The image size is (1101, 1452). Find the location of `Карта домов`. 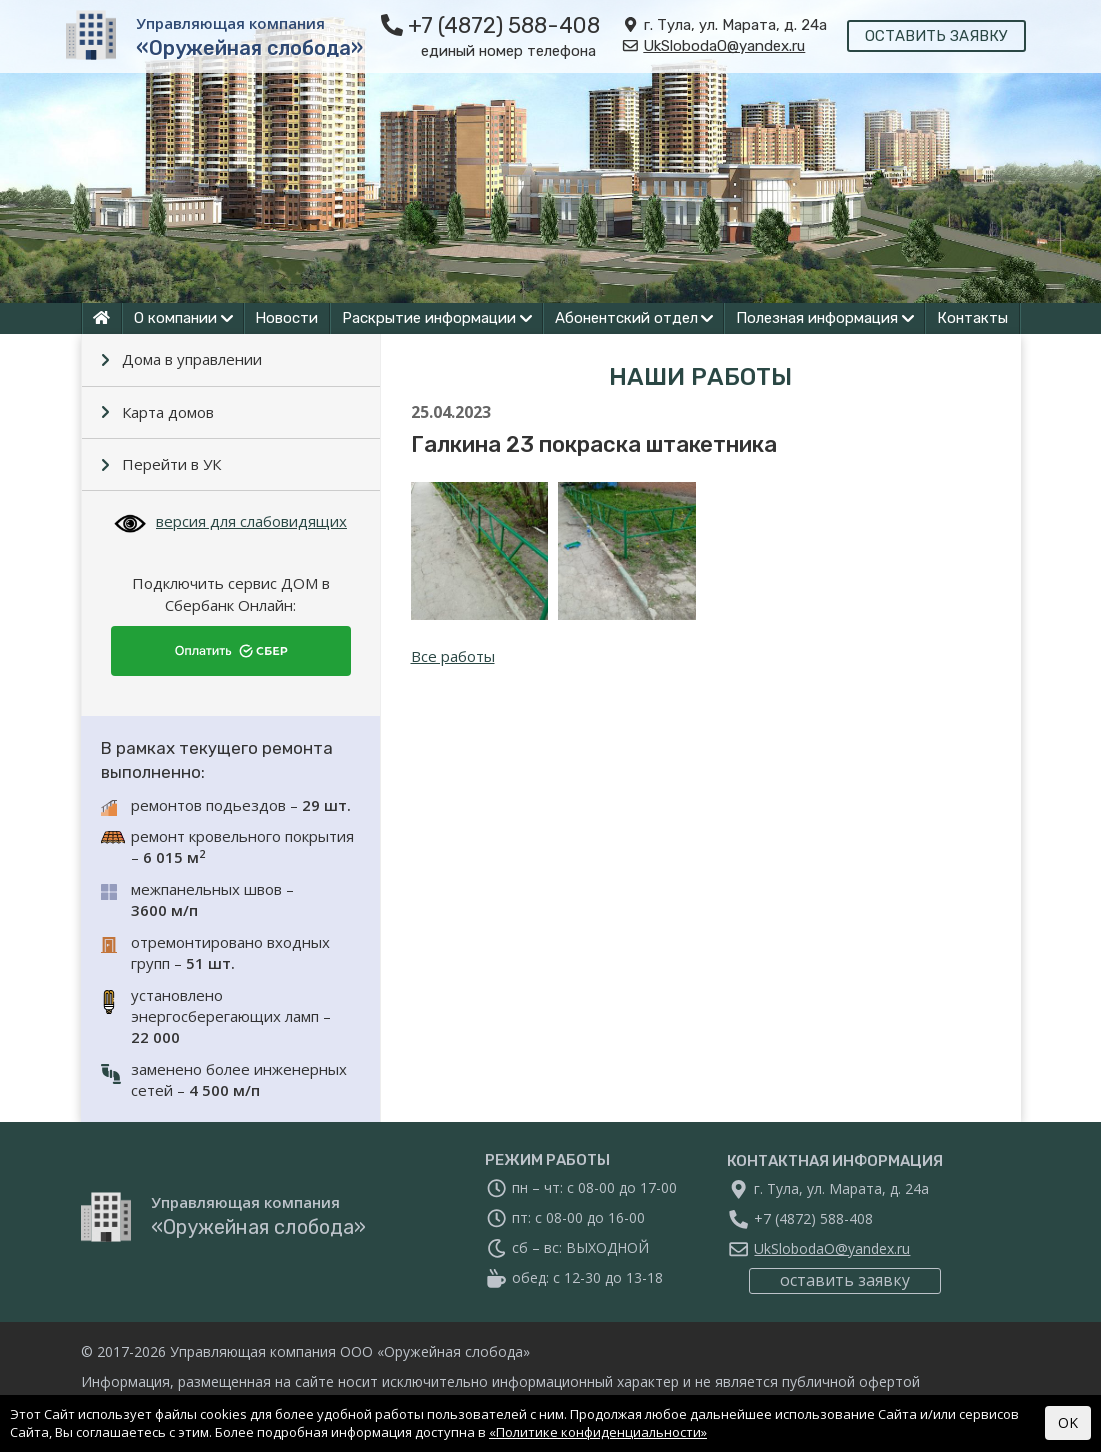

Карта домов is located at coordinates (168, 412).